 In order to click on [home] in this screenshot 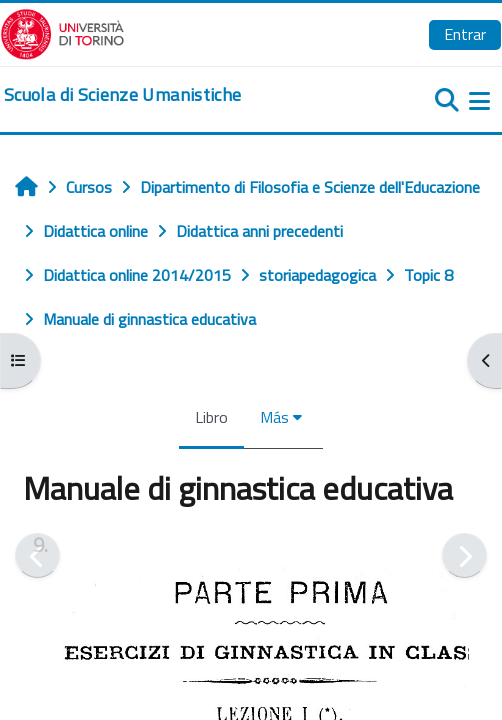, I will do `click(122, 95)`.